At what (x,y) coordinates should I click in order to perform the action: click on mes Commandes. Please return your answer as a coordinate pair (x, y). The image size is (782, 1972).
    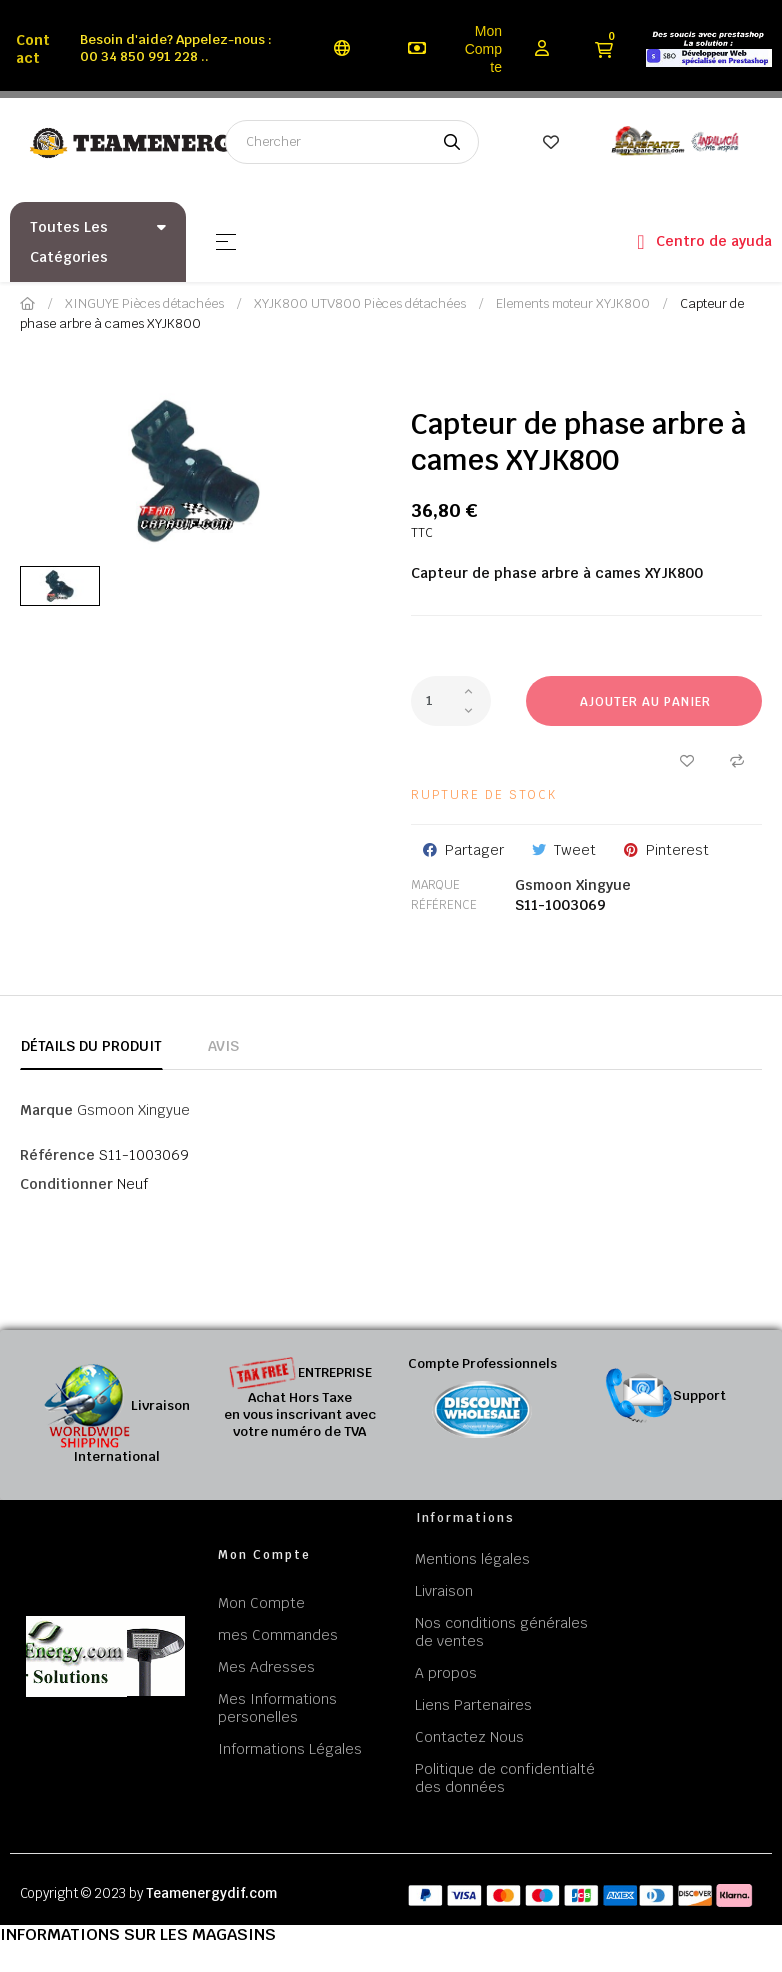
    Looking at the image, I should click on (278, 1635).